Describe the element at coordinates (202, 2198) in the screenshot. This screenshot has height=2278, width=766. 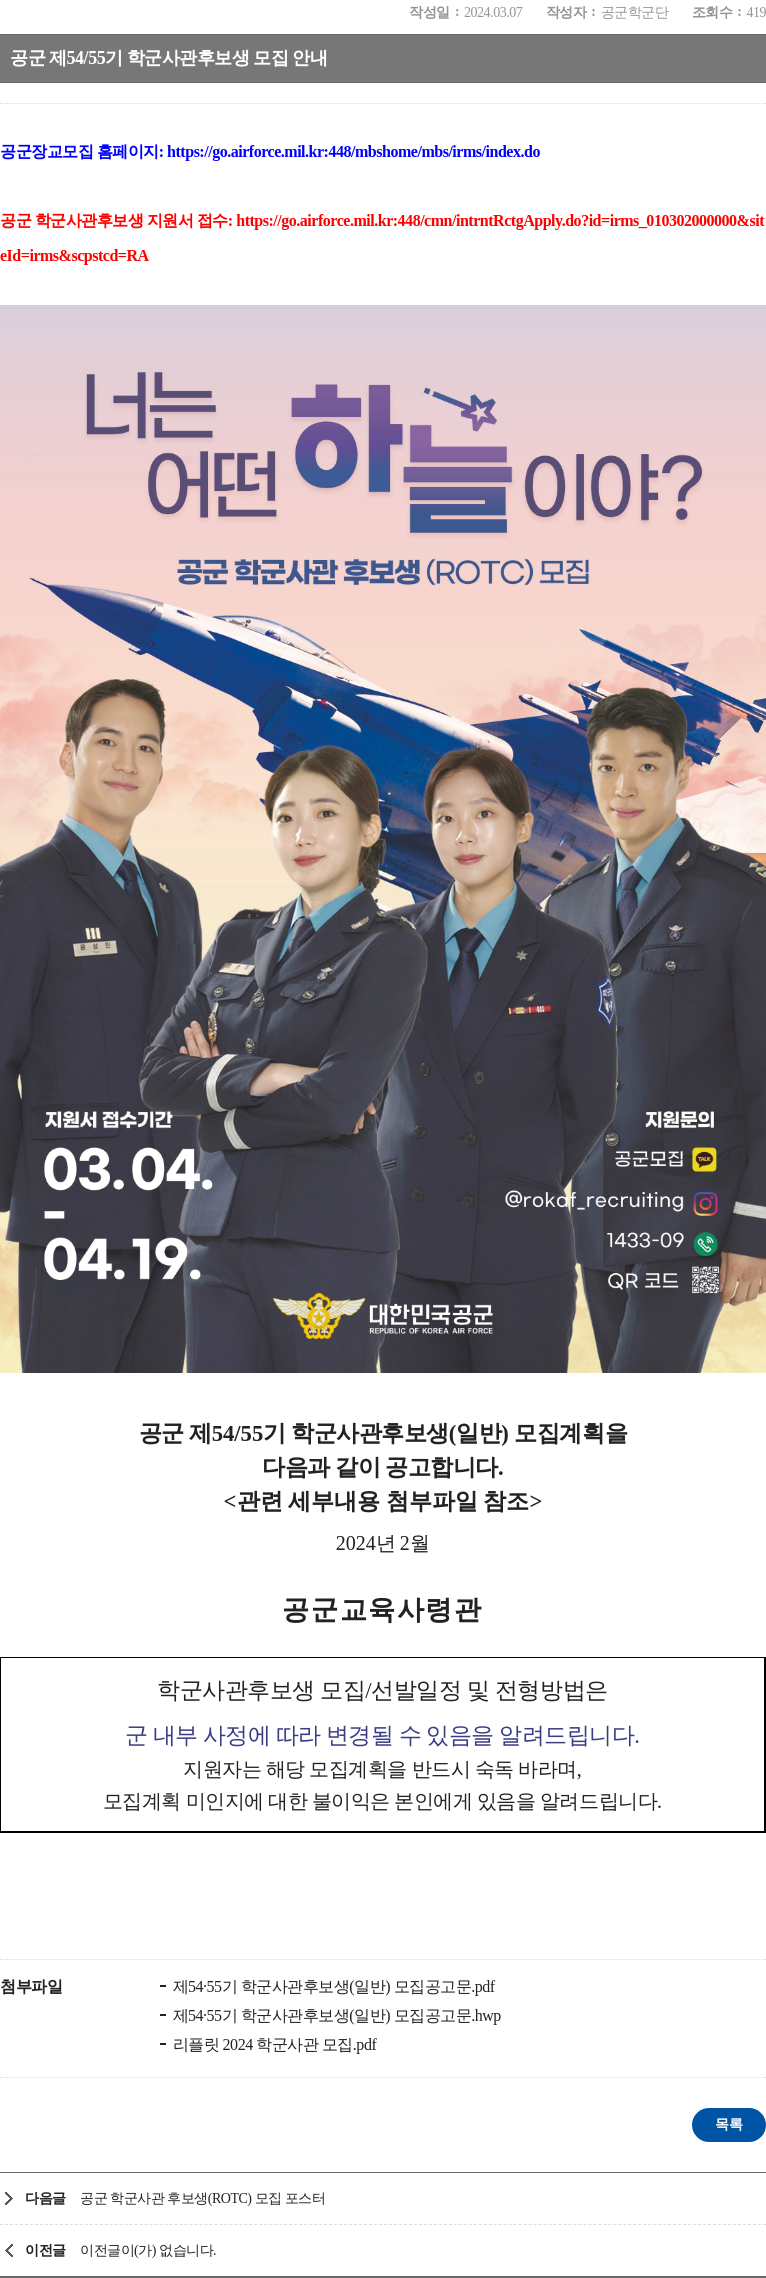
I see `공군 학군사관 후보생(ROTC) 모집 포스터` at that location.